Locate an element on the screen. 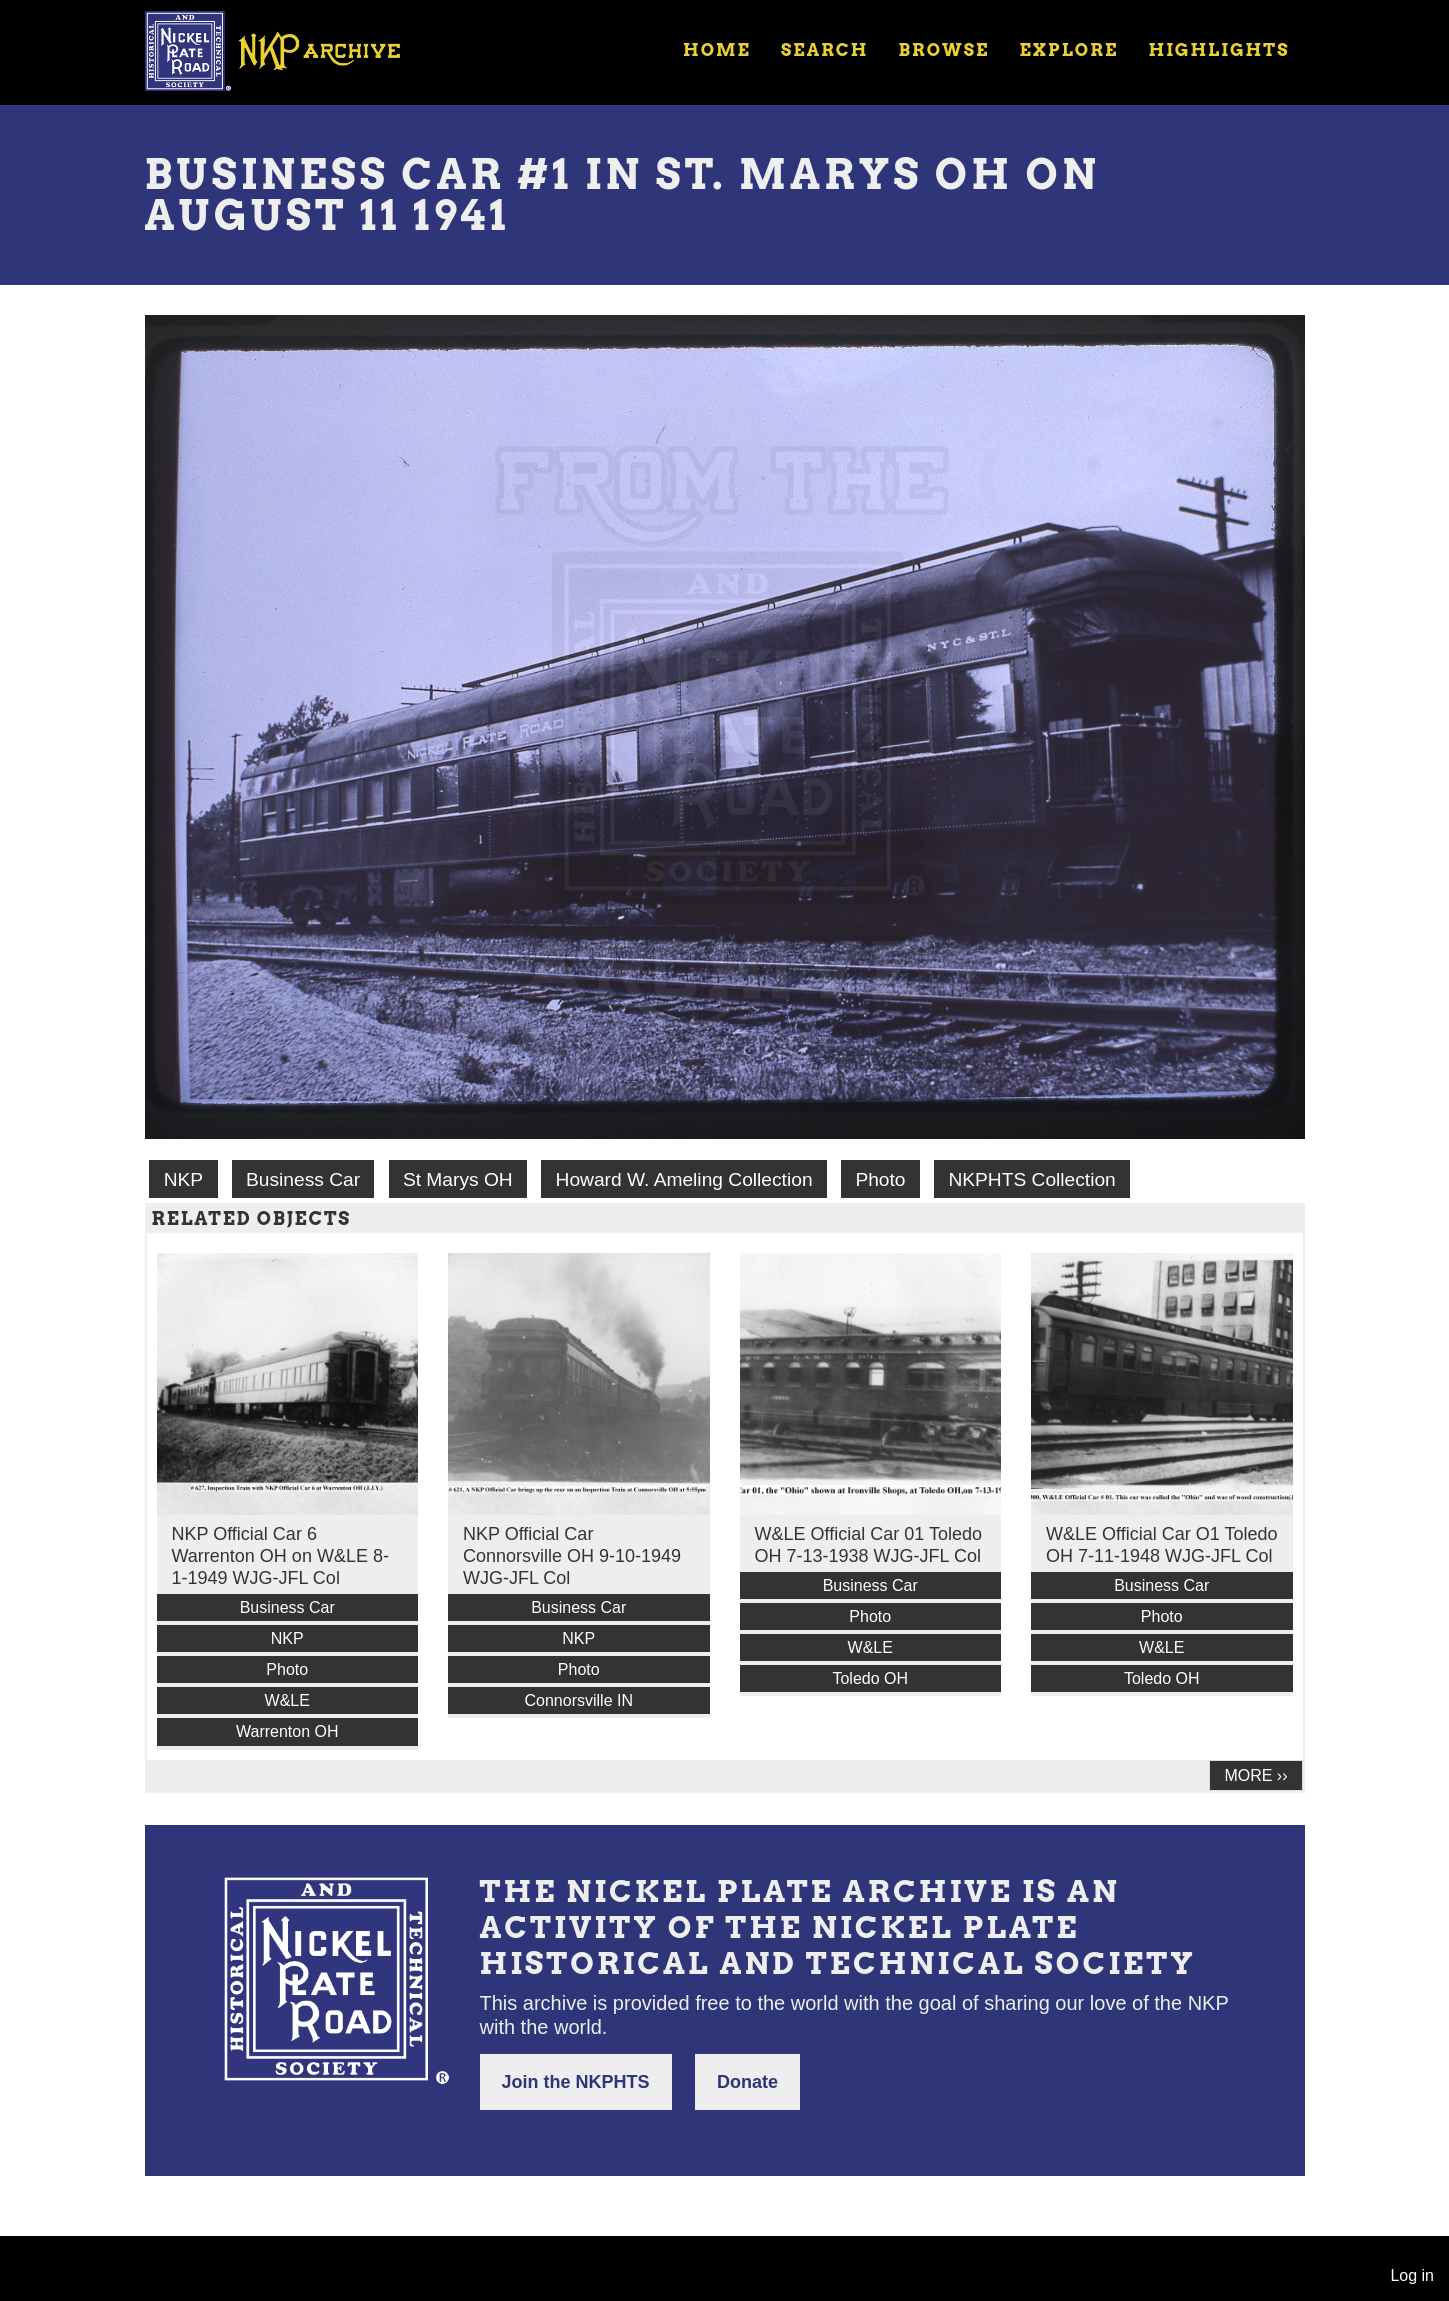 This screenshot has width=1449, height=2301. NKP Official Car 6 Warrenton OH on W&LE 8-1-1949 WJG-JFL Col is located at coordinates (280, 1556).